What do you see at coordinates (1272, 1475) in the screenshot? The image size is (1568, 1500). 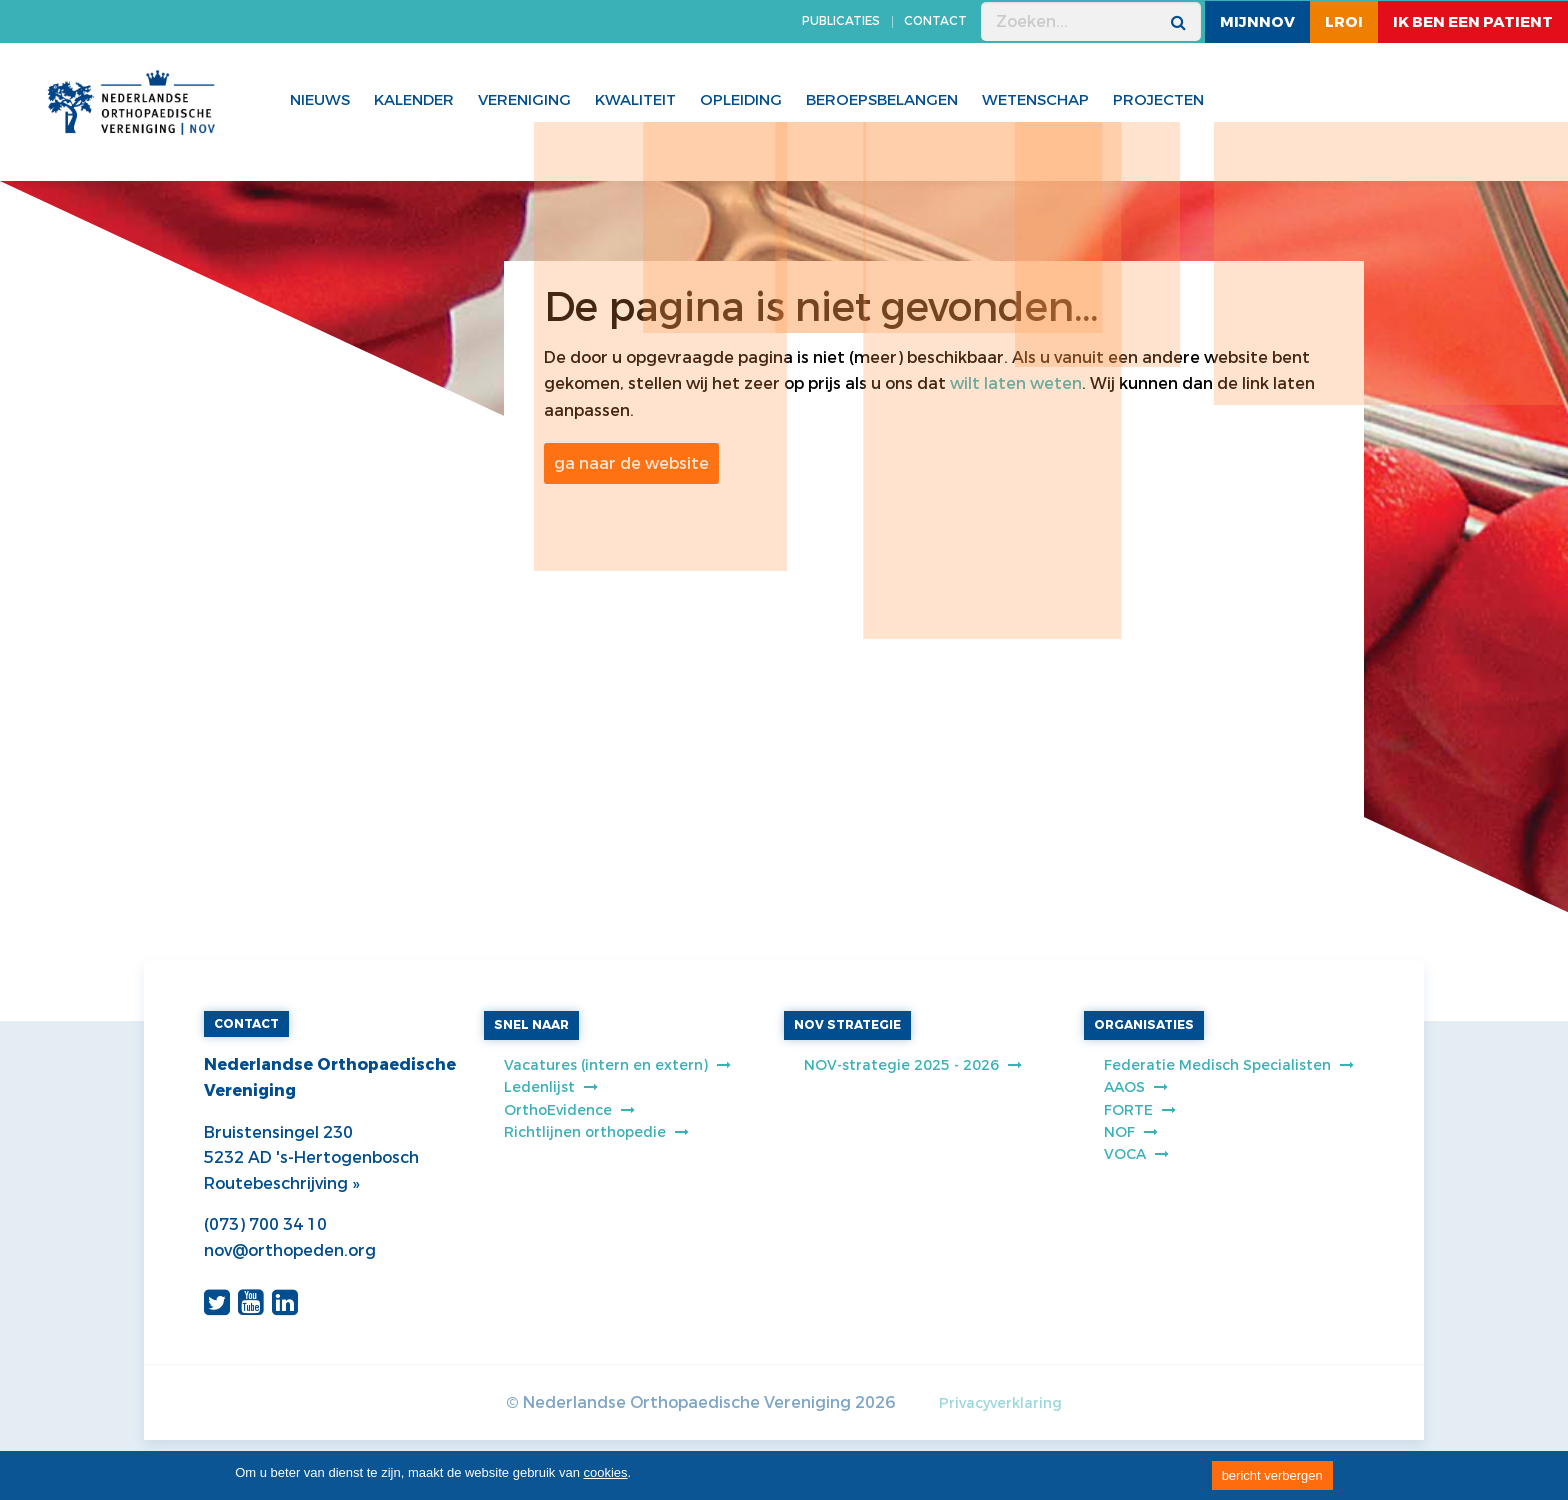 I see `bericht verbergen` at bounding box center [1272, 1475].